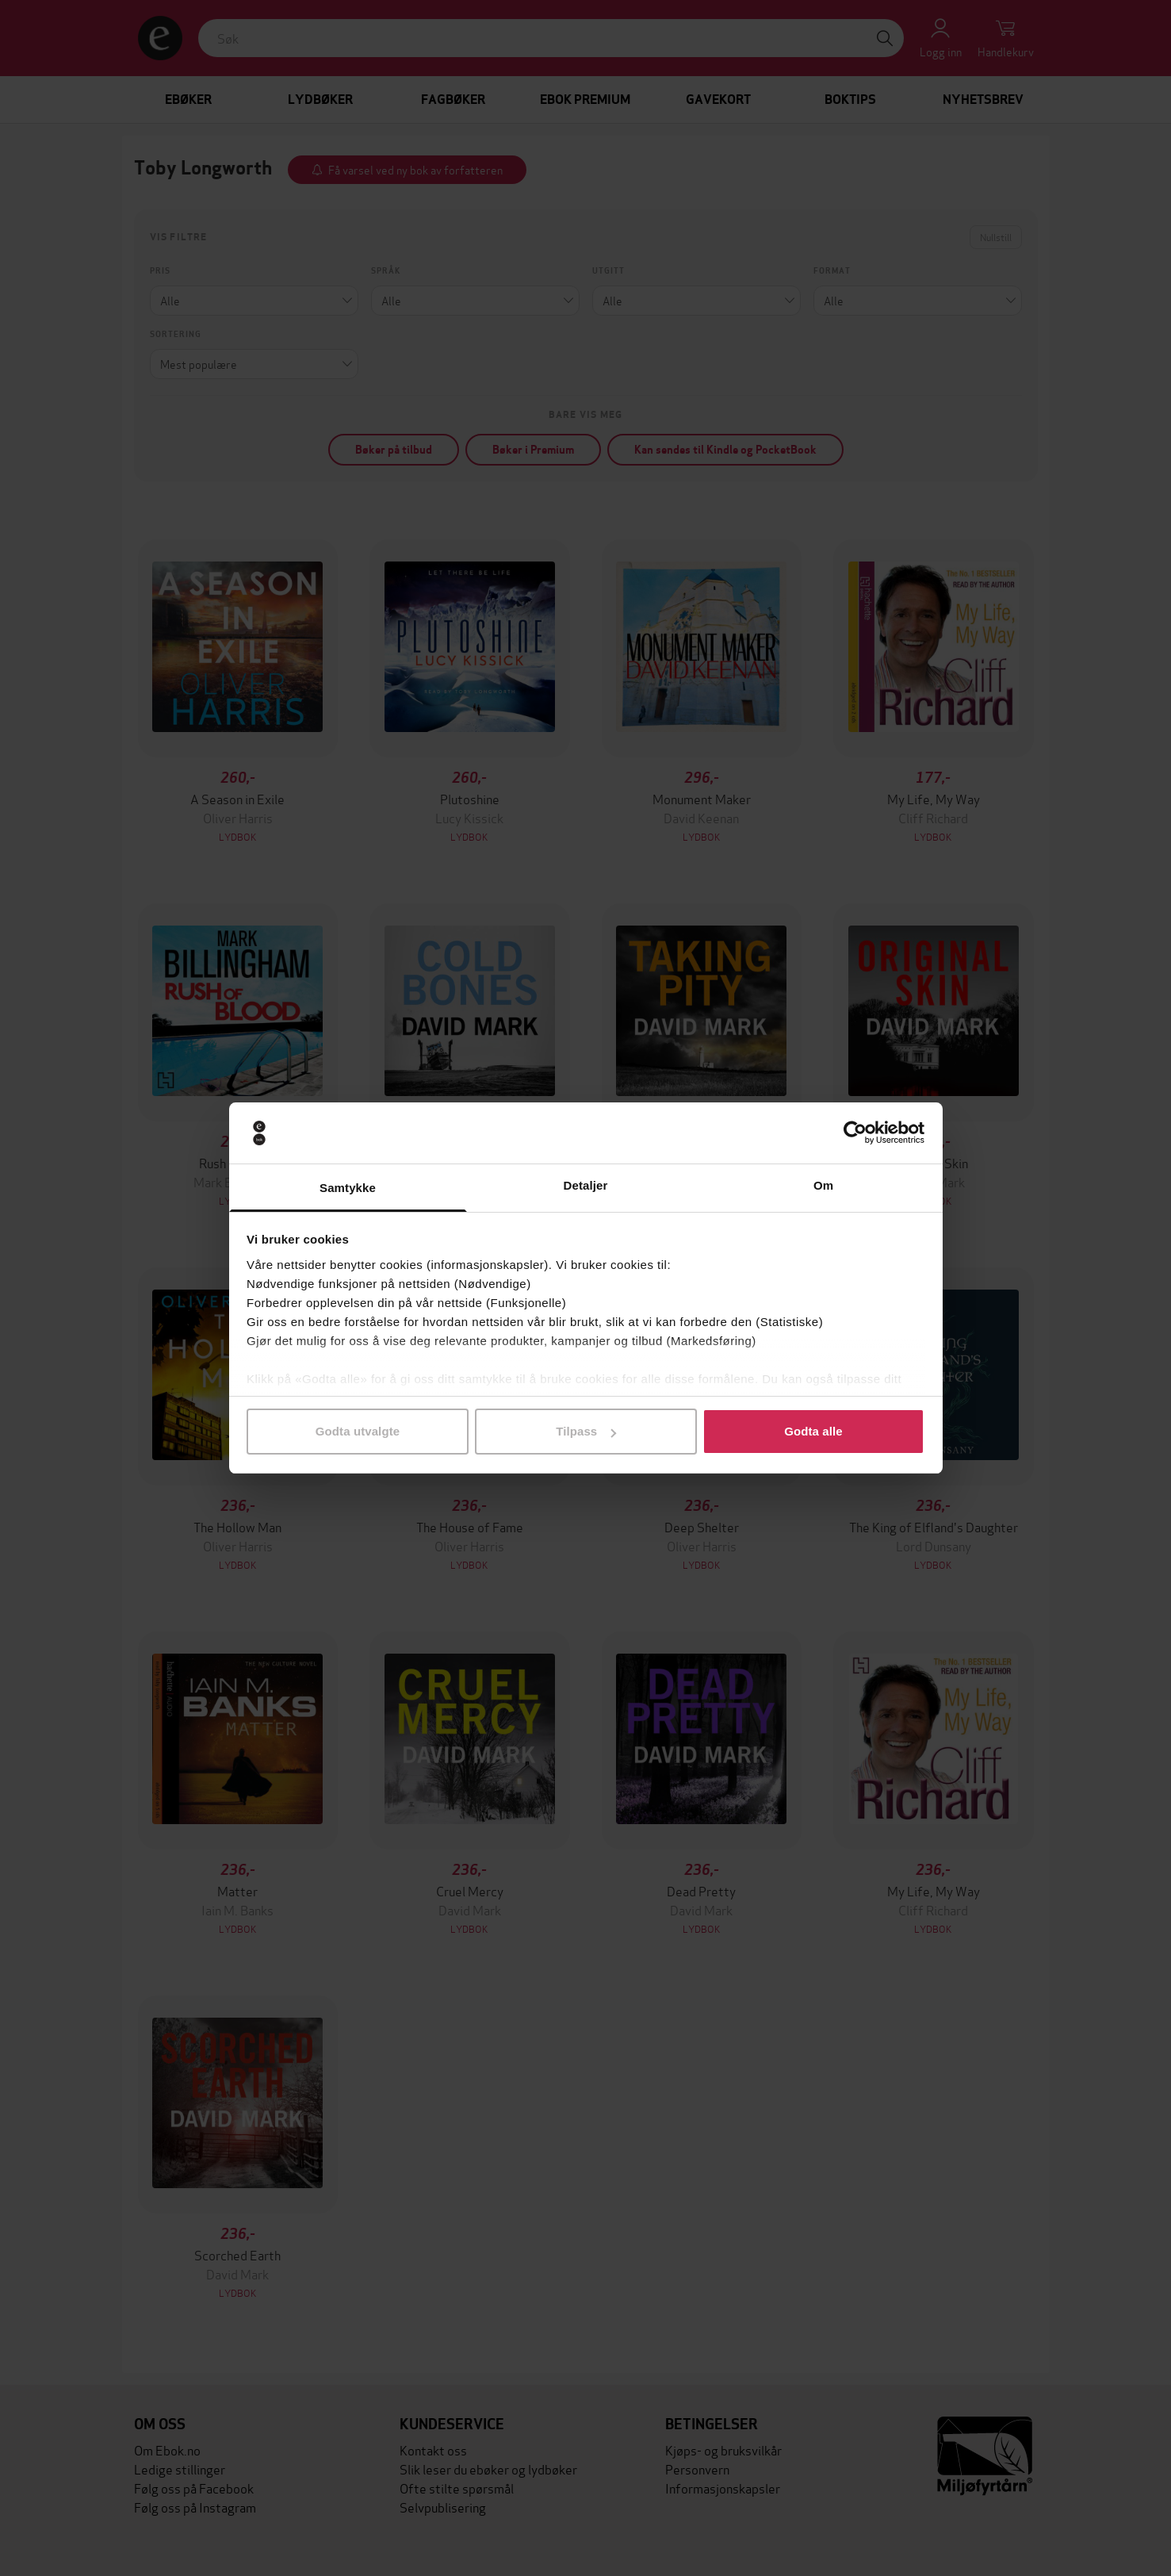 The image size is (1171, 2576). What do you see at coordinates (586, 1185) in the screenshot?
I see `Detaljer [tab]` at bounding box center [586, 1185].